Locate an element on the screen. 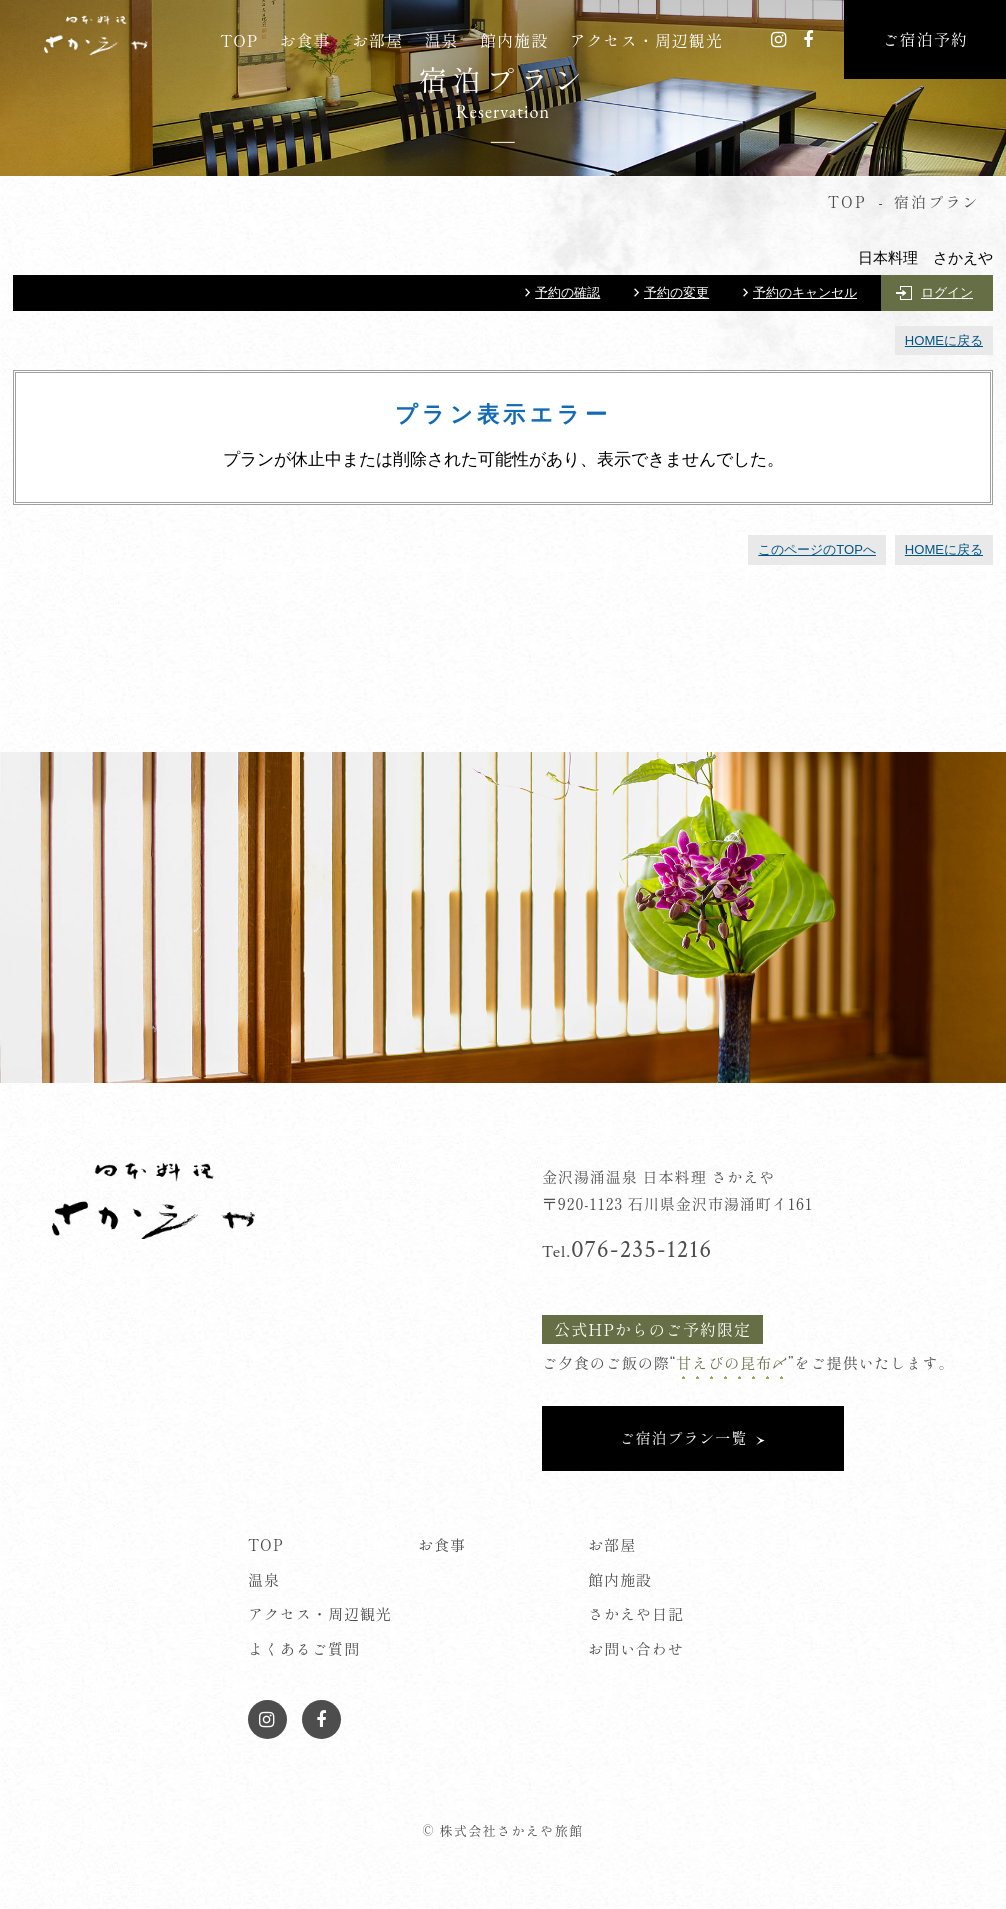  アクセス・周辺観光 is located at coordinates (646, 40).